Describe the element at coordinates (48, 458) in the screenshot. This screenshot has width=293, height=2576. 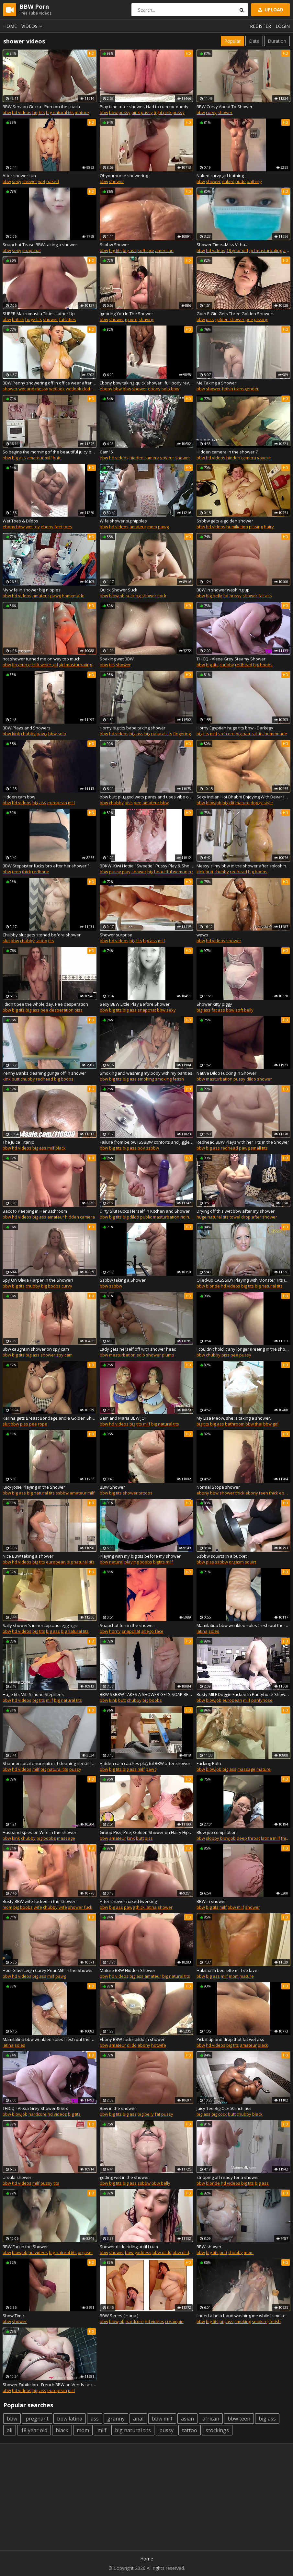
I see `milf` at that location.